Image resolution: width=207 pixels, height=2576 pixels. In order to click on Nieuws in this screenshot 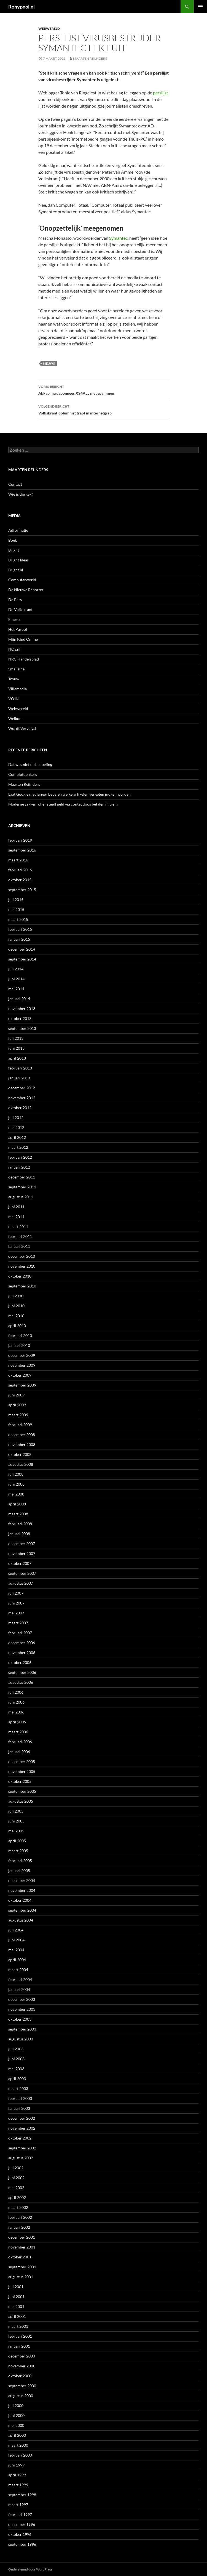, I will do `click(49, 363)`.